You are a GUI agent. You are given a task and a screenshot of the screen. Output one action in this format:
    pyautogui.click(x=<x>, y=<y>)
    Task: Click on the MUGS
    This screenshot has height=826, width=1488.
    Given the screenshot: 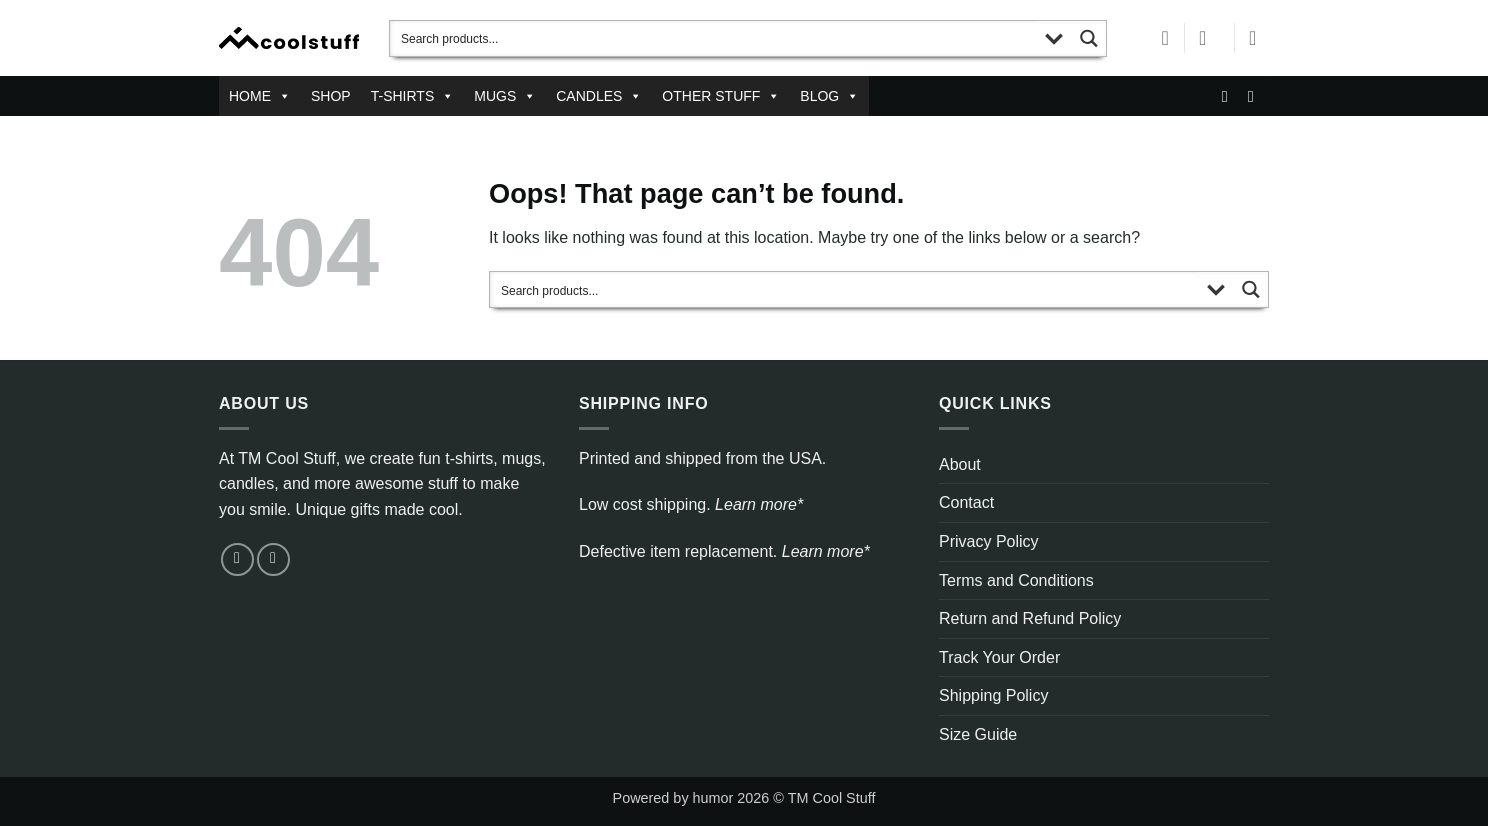 What is the action you would take?
    pyautogui.click(x=505, y=96)
    